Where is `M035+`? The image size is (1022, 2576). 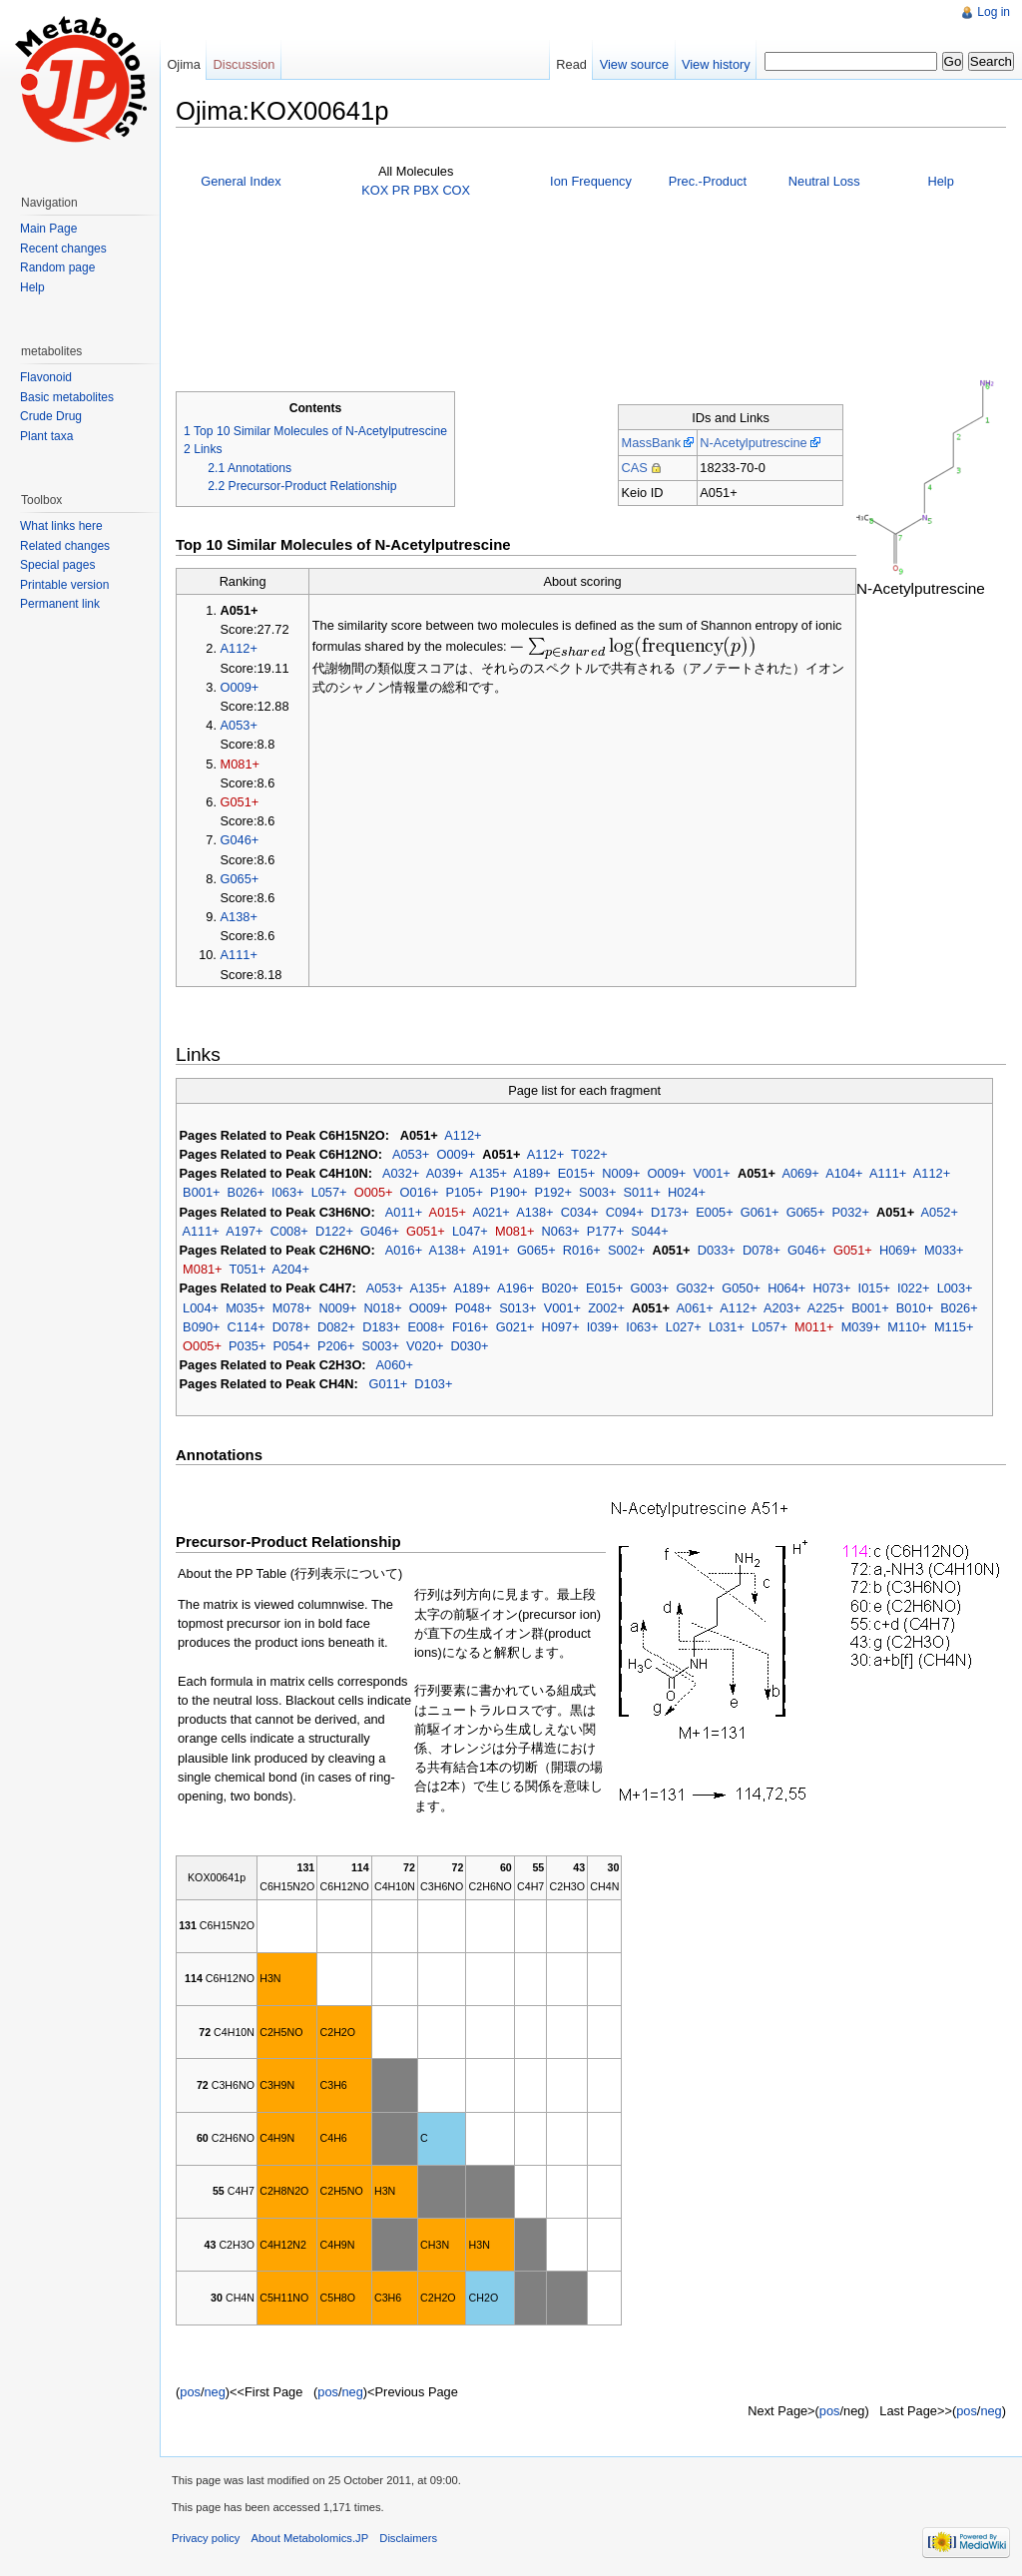 M035+ is located at coordinates (245, 1307).